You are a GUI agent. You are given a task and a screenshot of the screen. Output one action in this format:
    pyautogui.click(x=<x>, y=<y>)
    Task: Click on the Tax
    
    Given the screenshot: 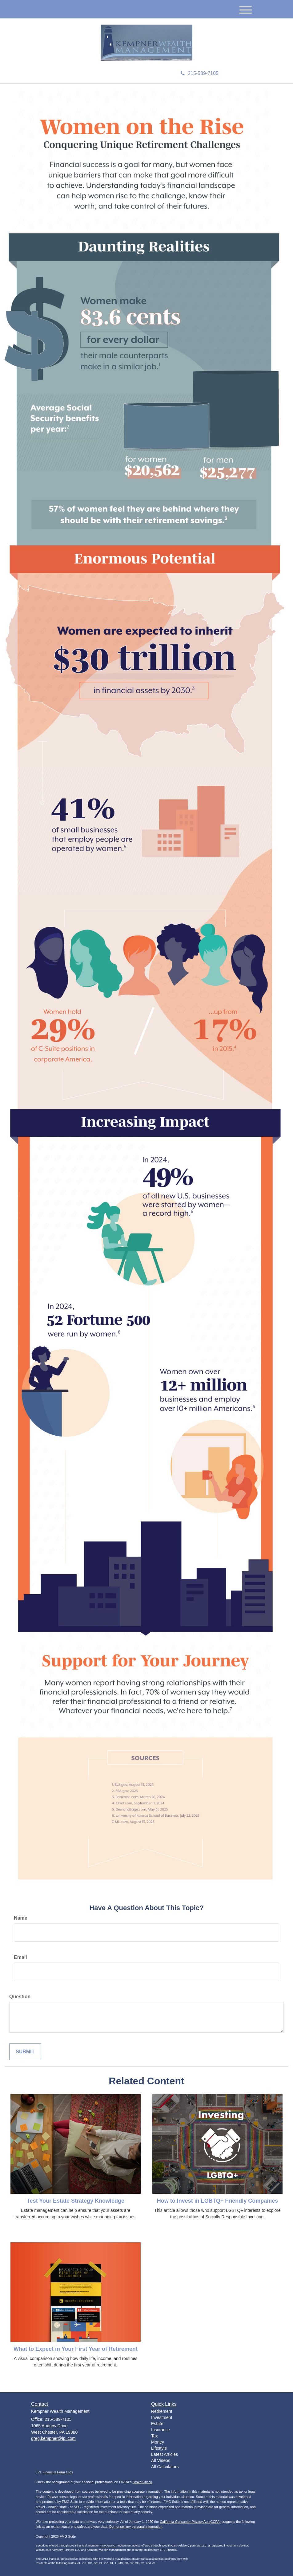 What is the action you would take?
    pyautogui.click(x=154, y=2435)
    